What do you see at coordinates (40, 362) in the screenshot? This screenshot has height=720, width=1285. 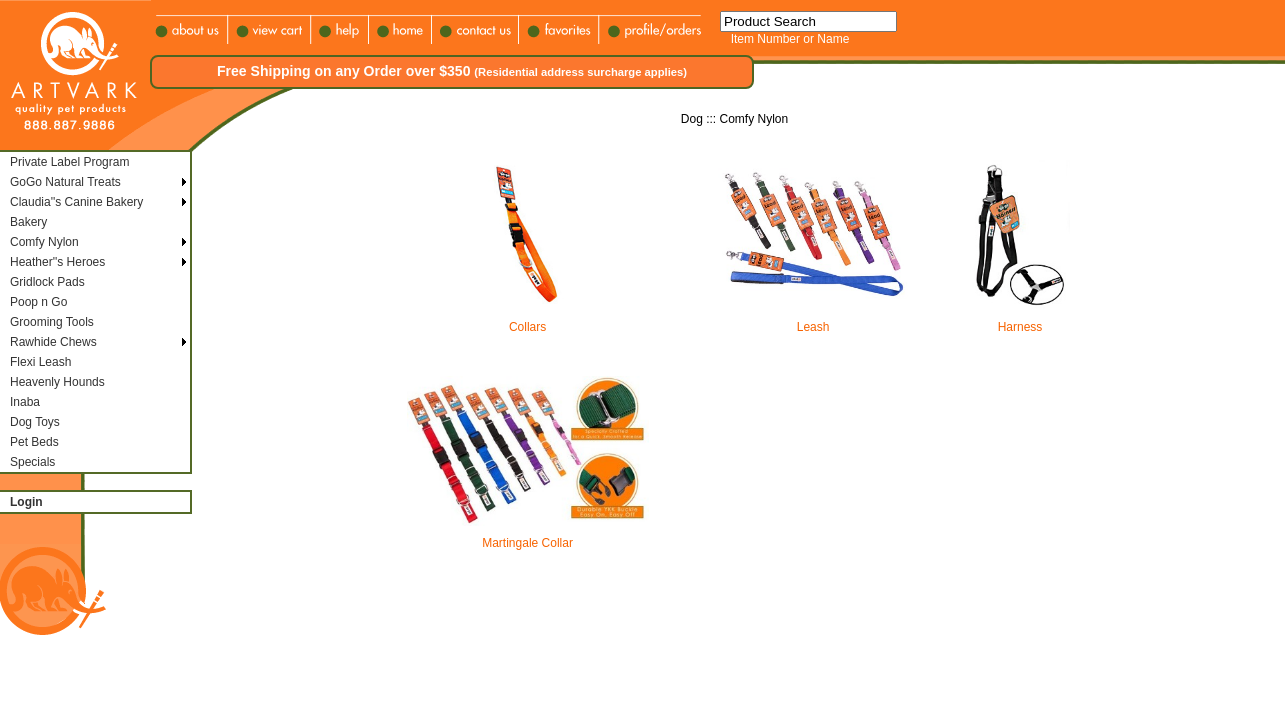 I see `Flexi Leash` at bounding box center [40, 362].